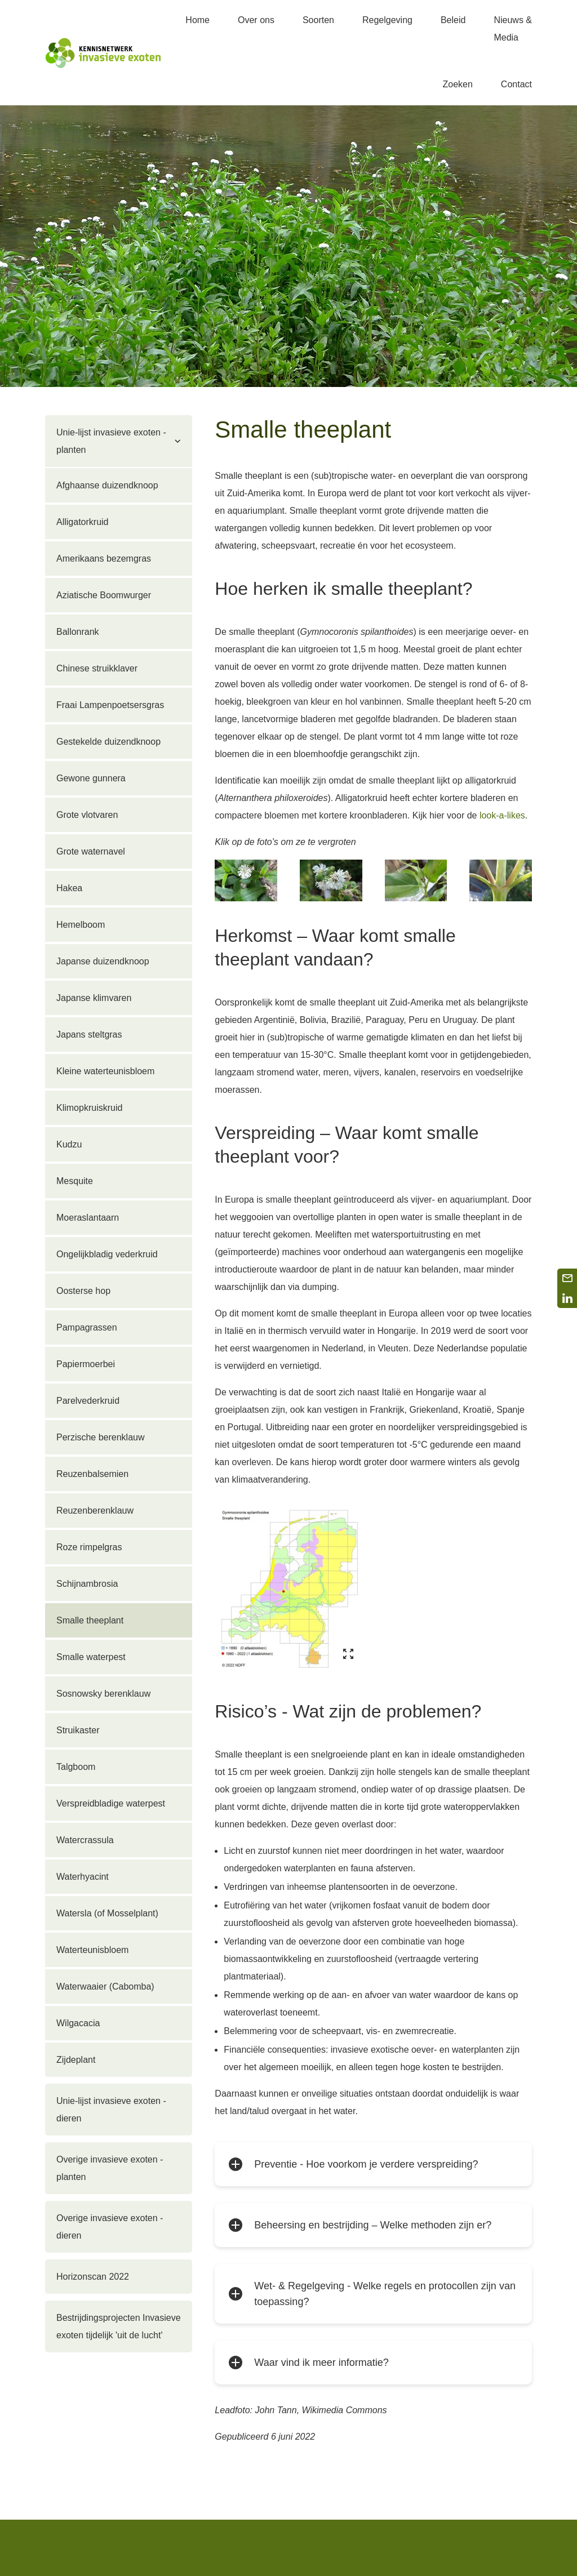 The height and width of the screenshot is (2576, 577). I want to click on Zoeken, so click(457, 84).